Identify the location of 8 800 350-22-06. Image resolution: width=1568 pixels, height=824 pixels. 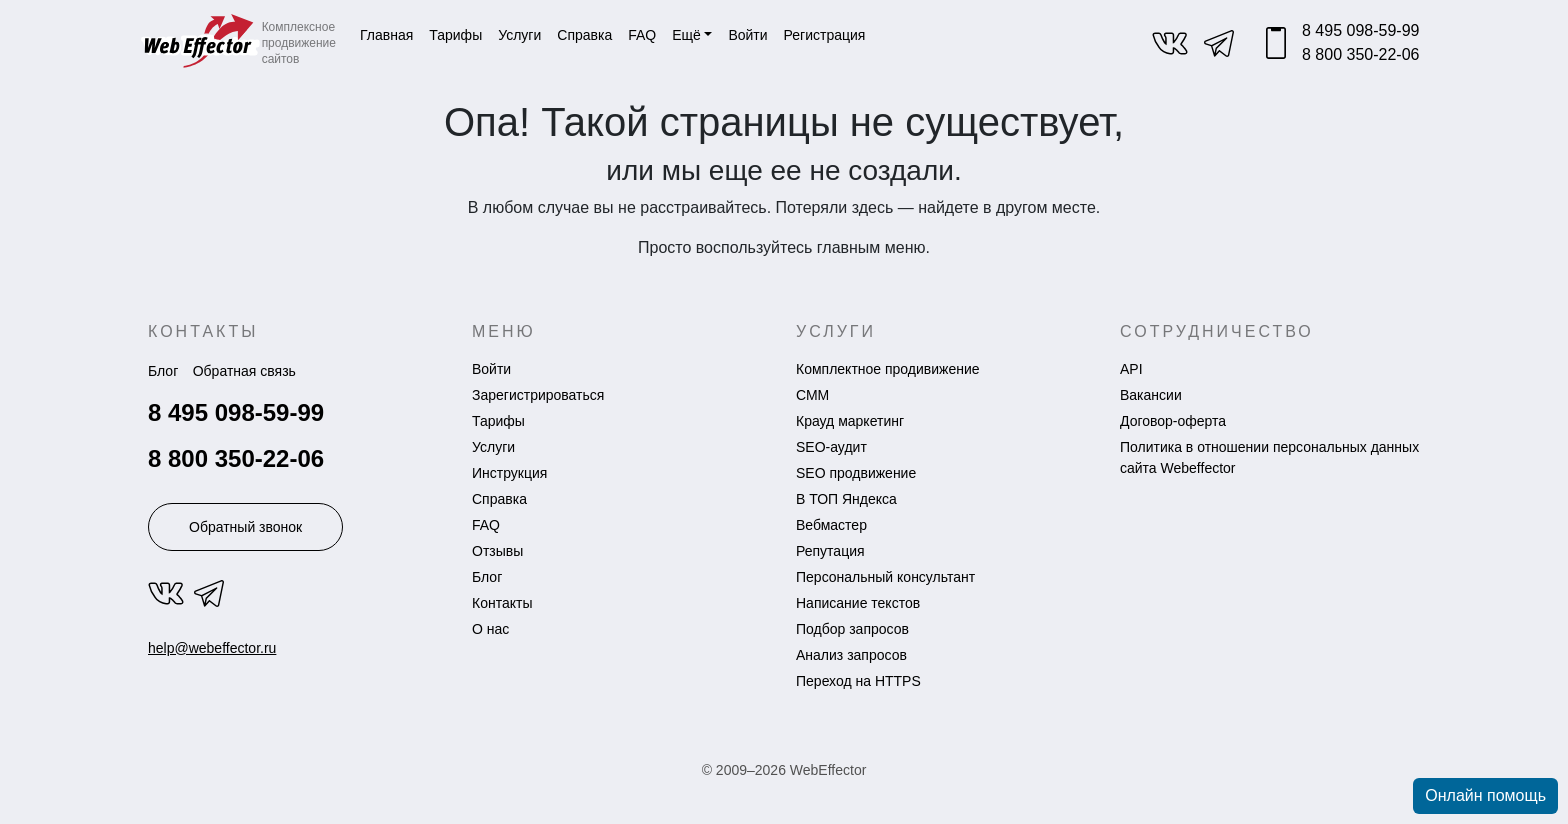
(1360, 54).